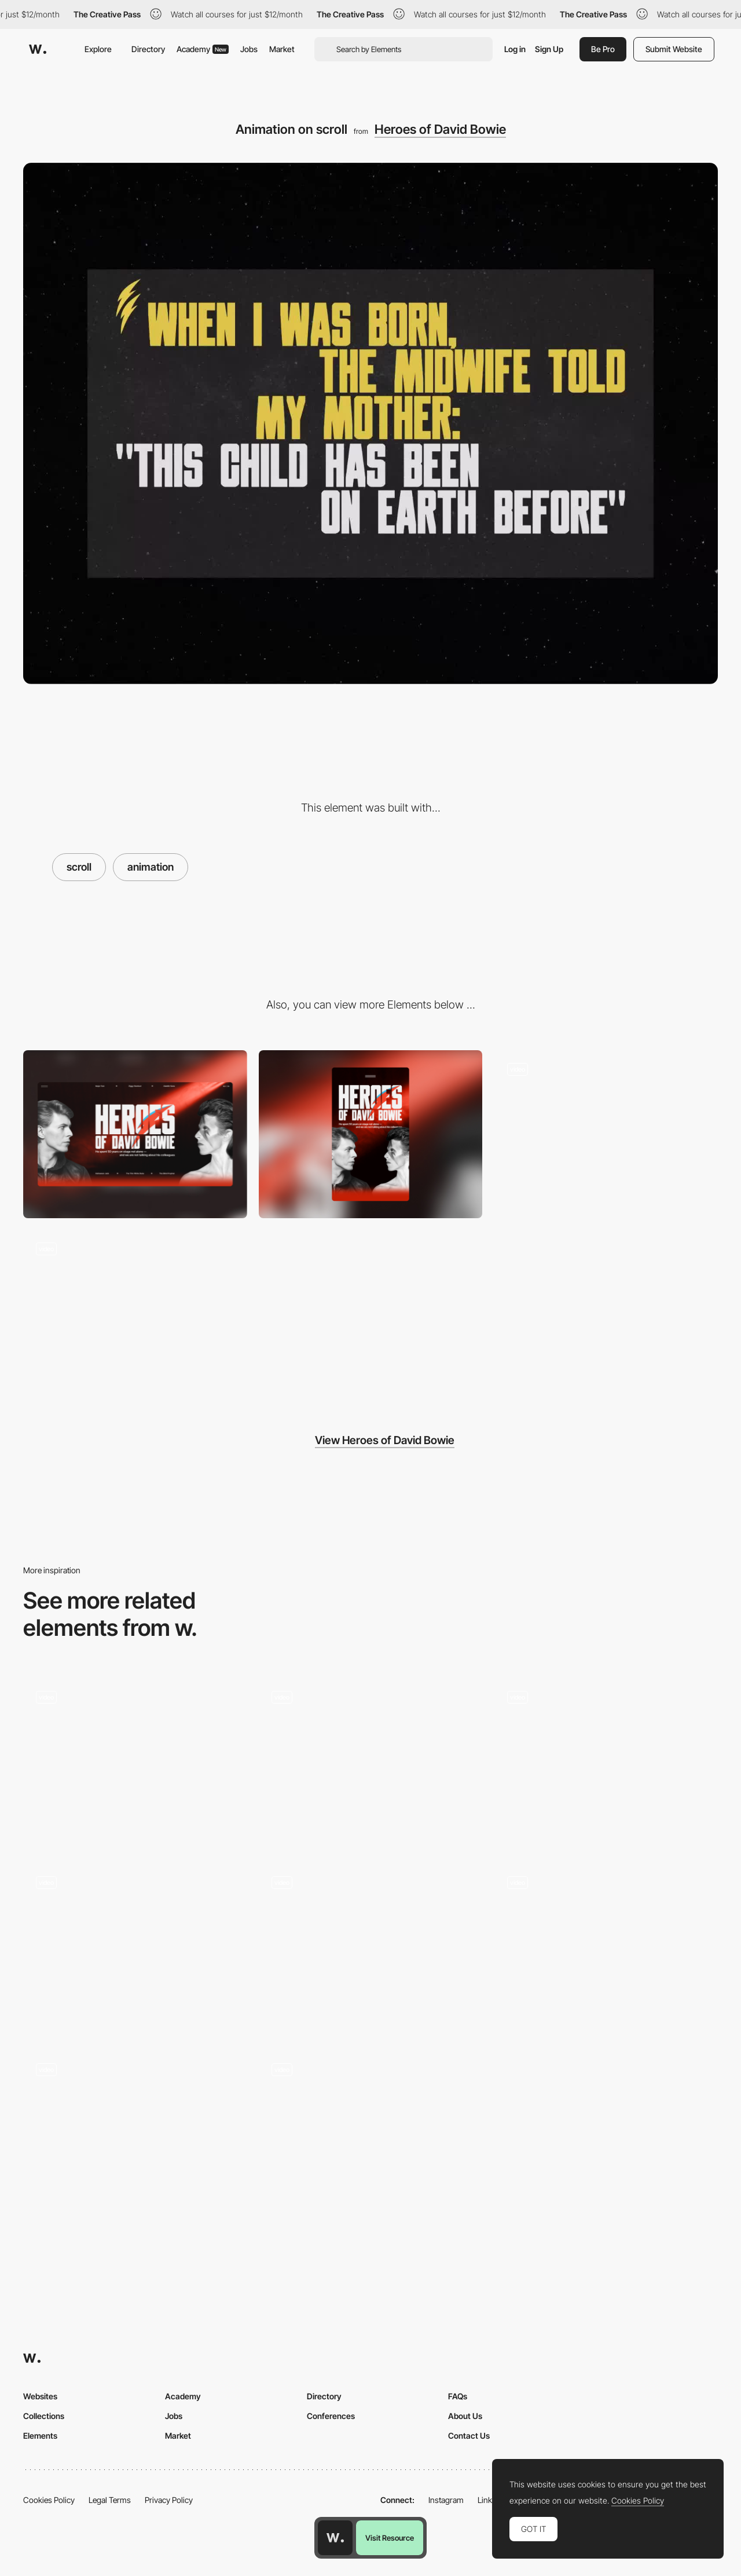 Image resolution: width=741 pixels, height=2576 pixels. I want to click on [Drink Scroll Down], so click(135, 1947).